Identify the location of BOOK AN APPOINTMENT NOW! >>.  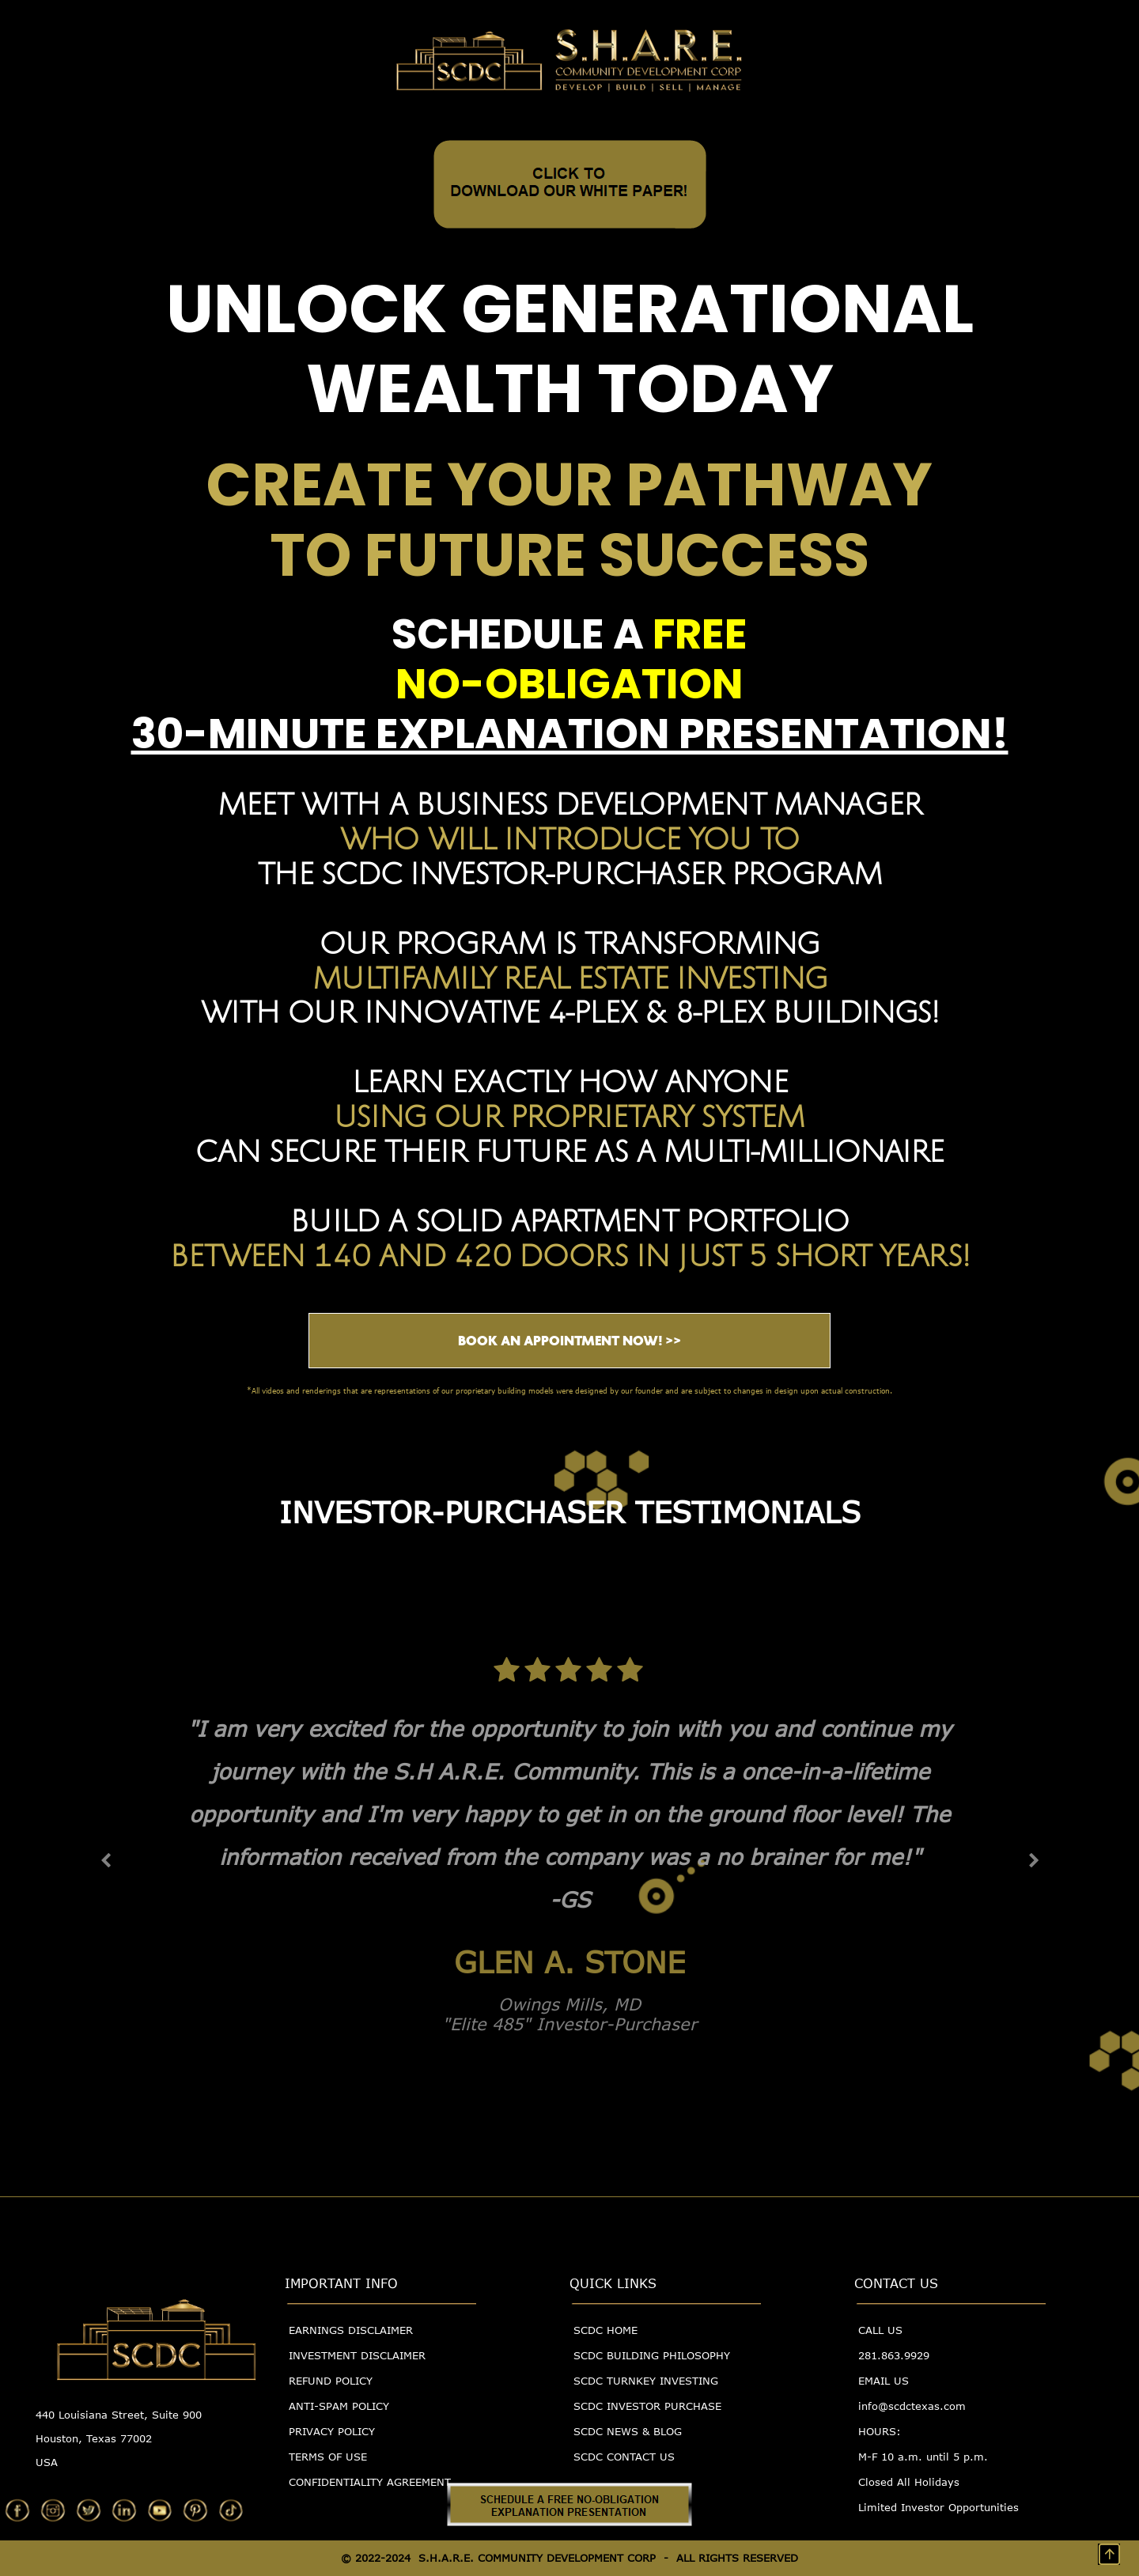
(569, 1341).